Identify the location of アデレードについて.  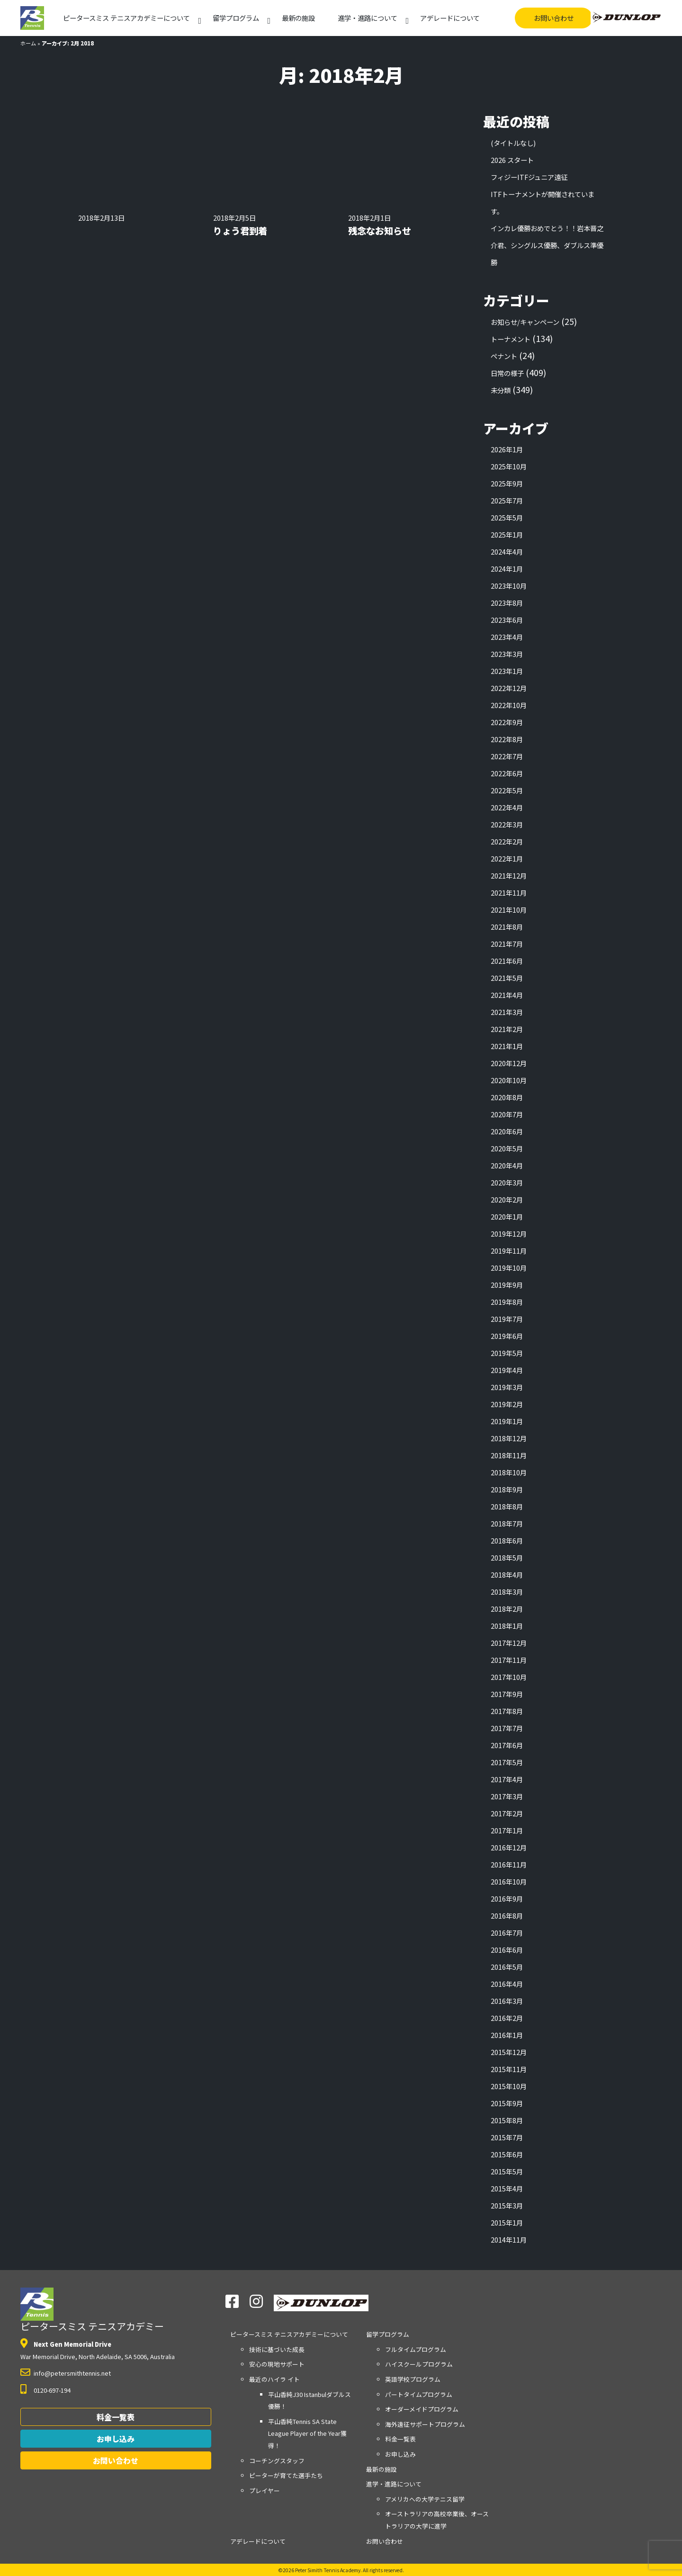
(450, 18).